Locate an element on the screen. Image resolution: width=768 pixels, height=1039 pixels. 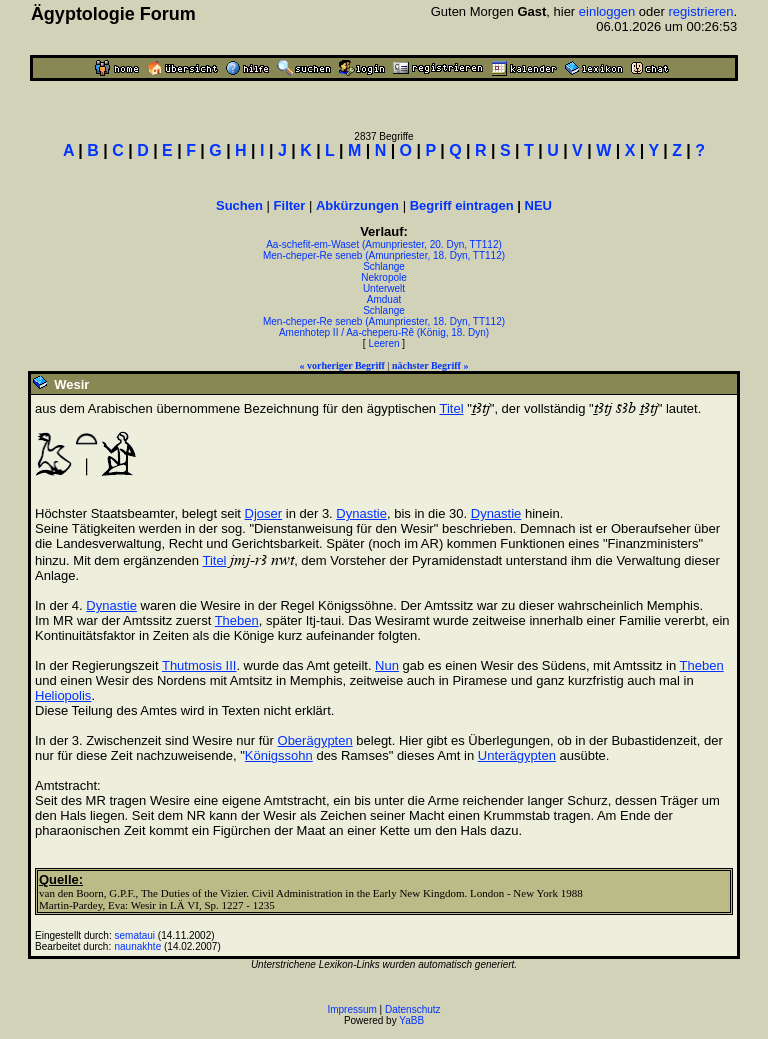
Djoser is located at coordinates (264, 513).